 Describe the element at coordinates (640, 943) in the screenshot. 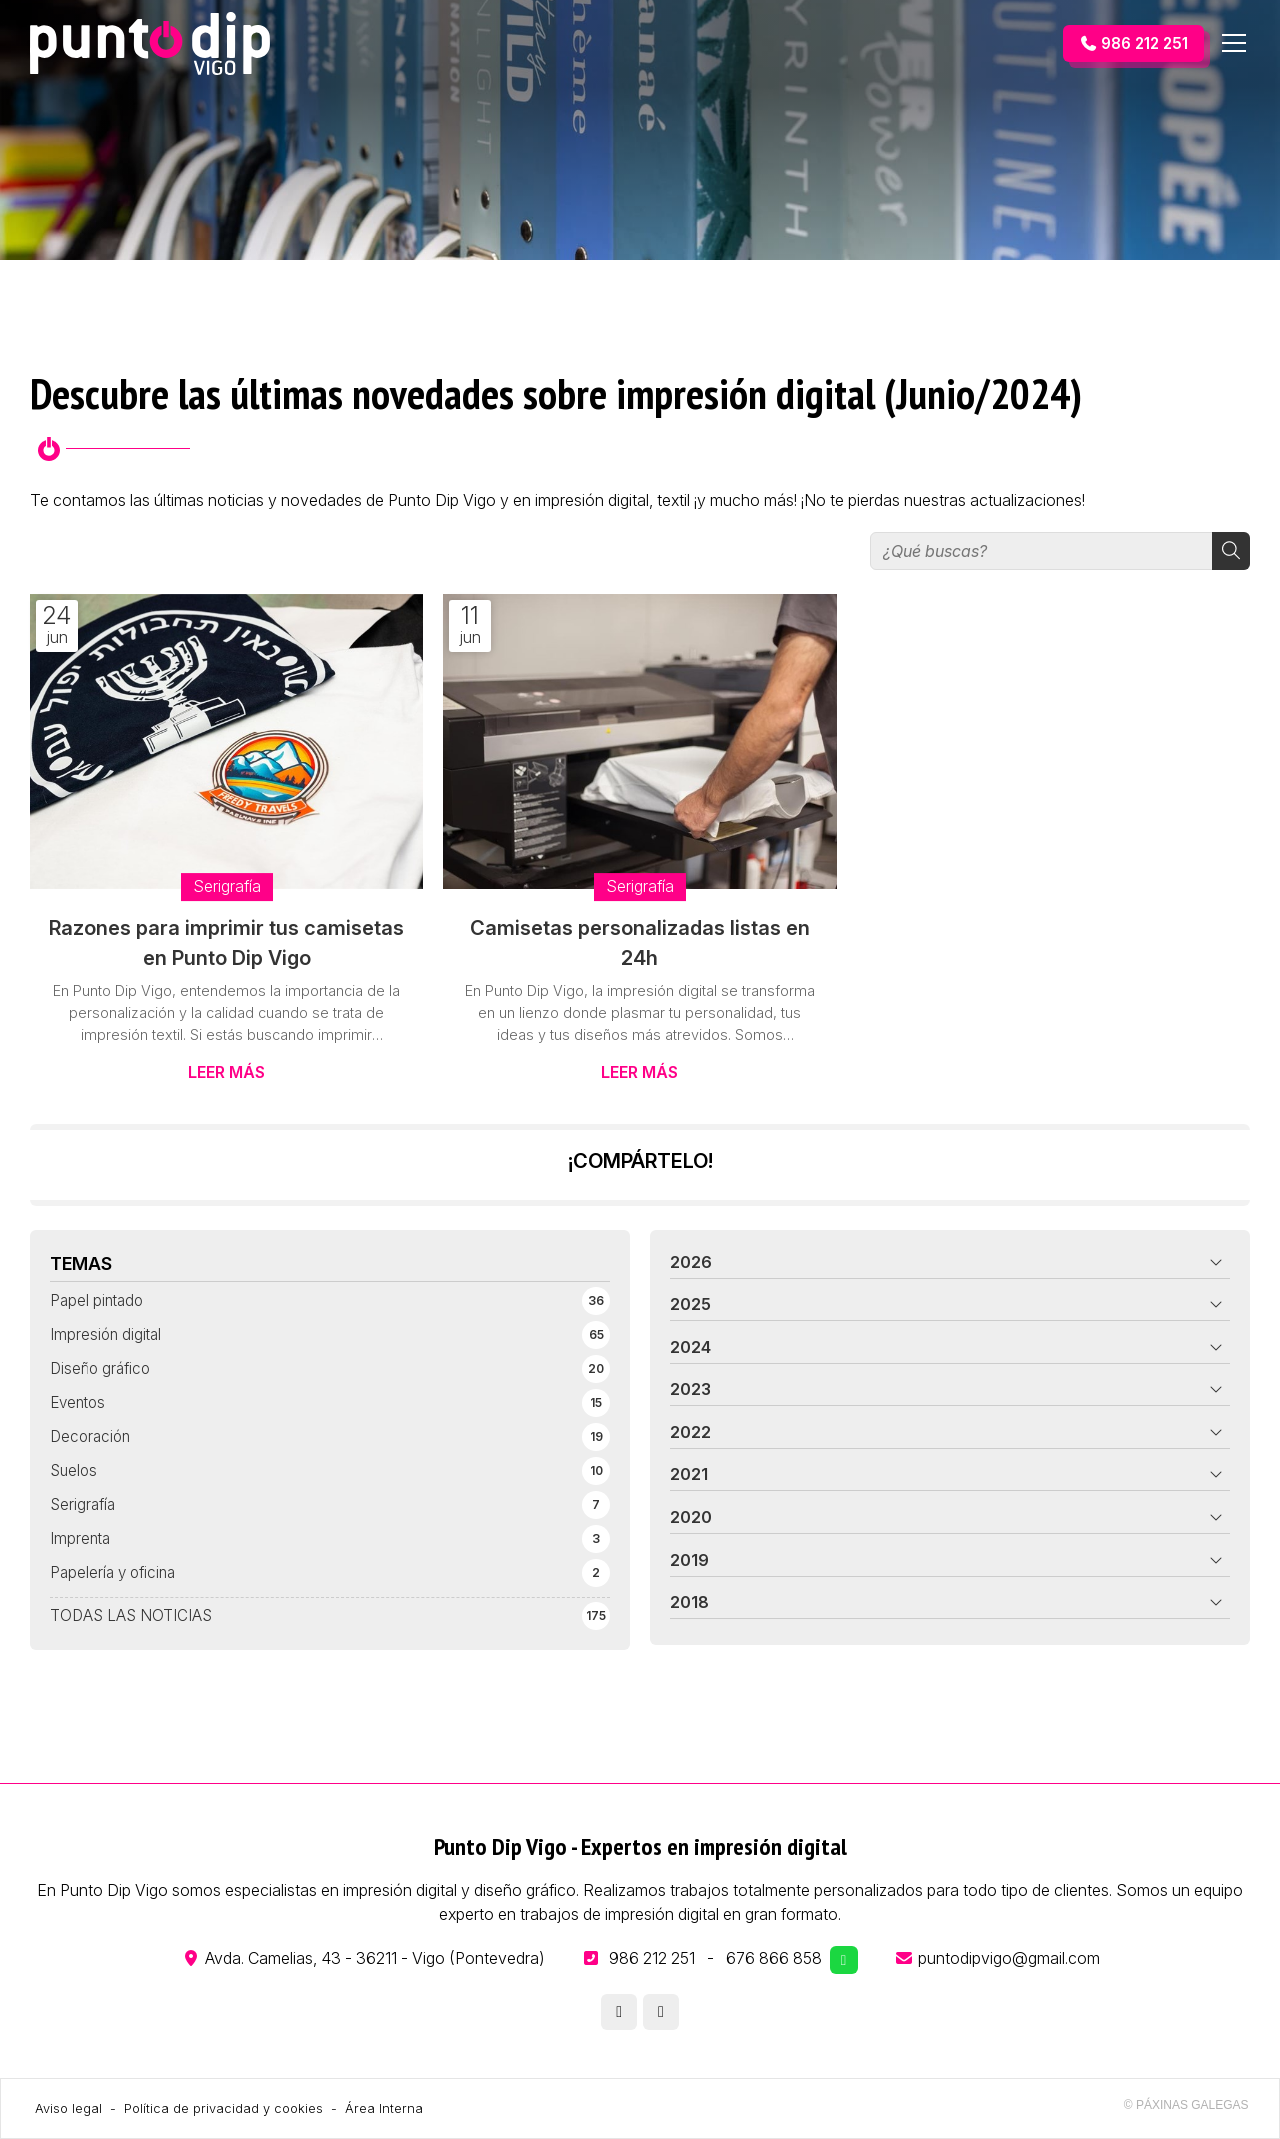

I see `Camisetas personalizadas listas en 24h` at that location.